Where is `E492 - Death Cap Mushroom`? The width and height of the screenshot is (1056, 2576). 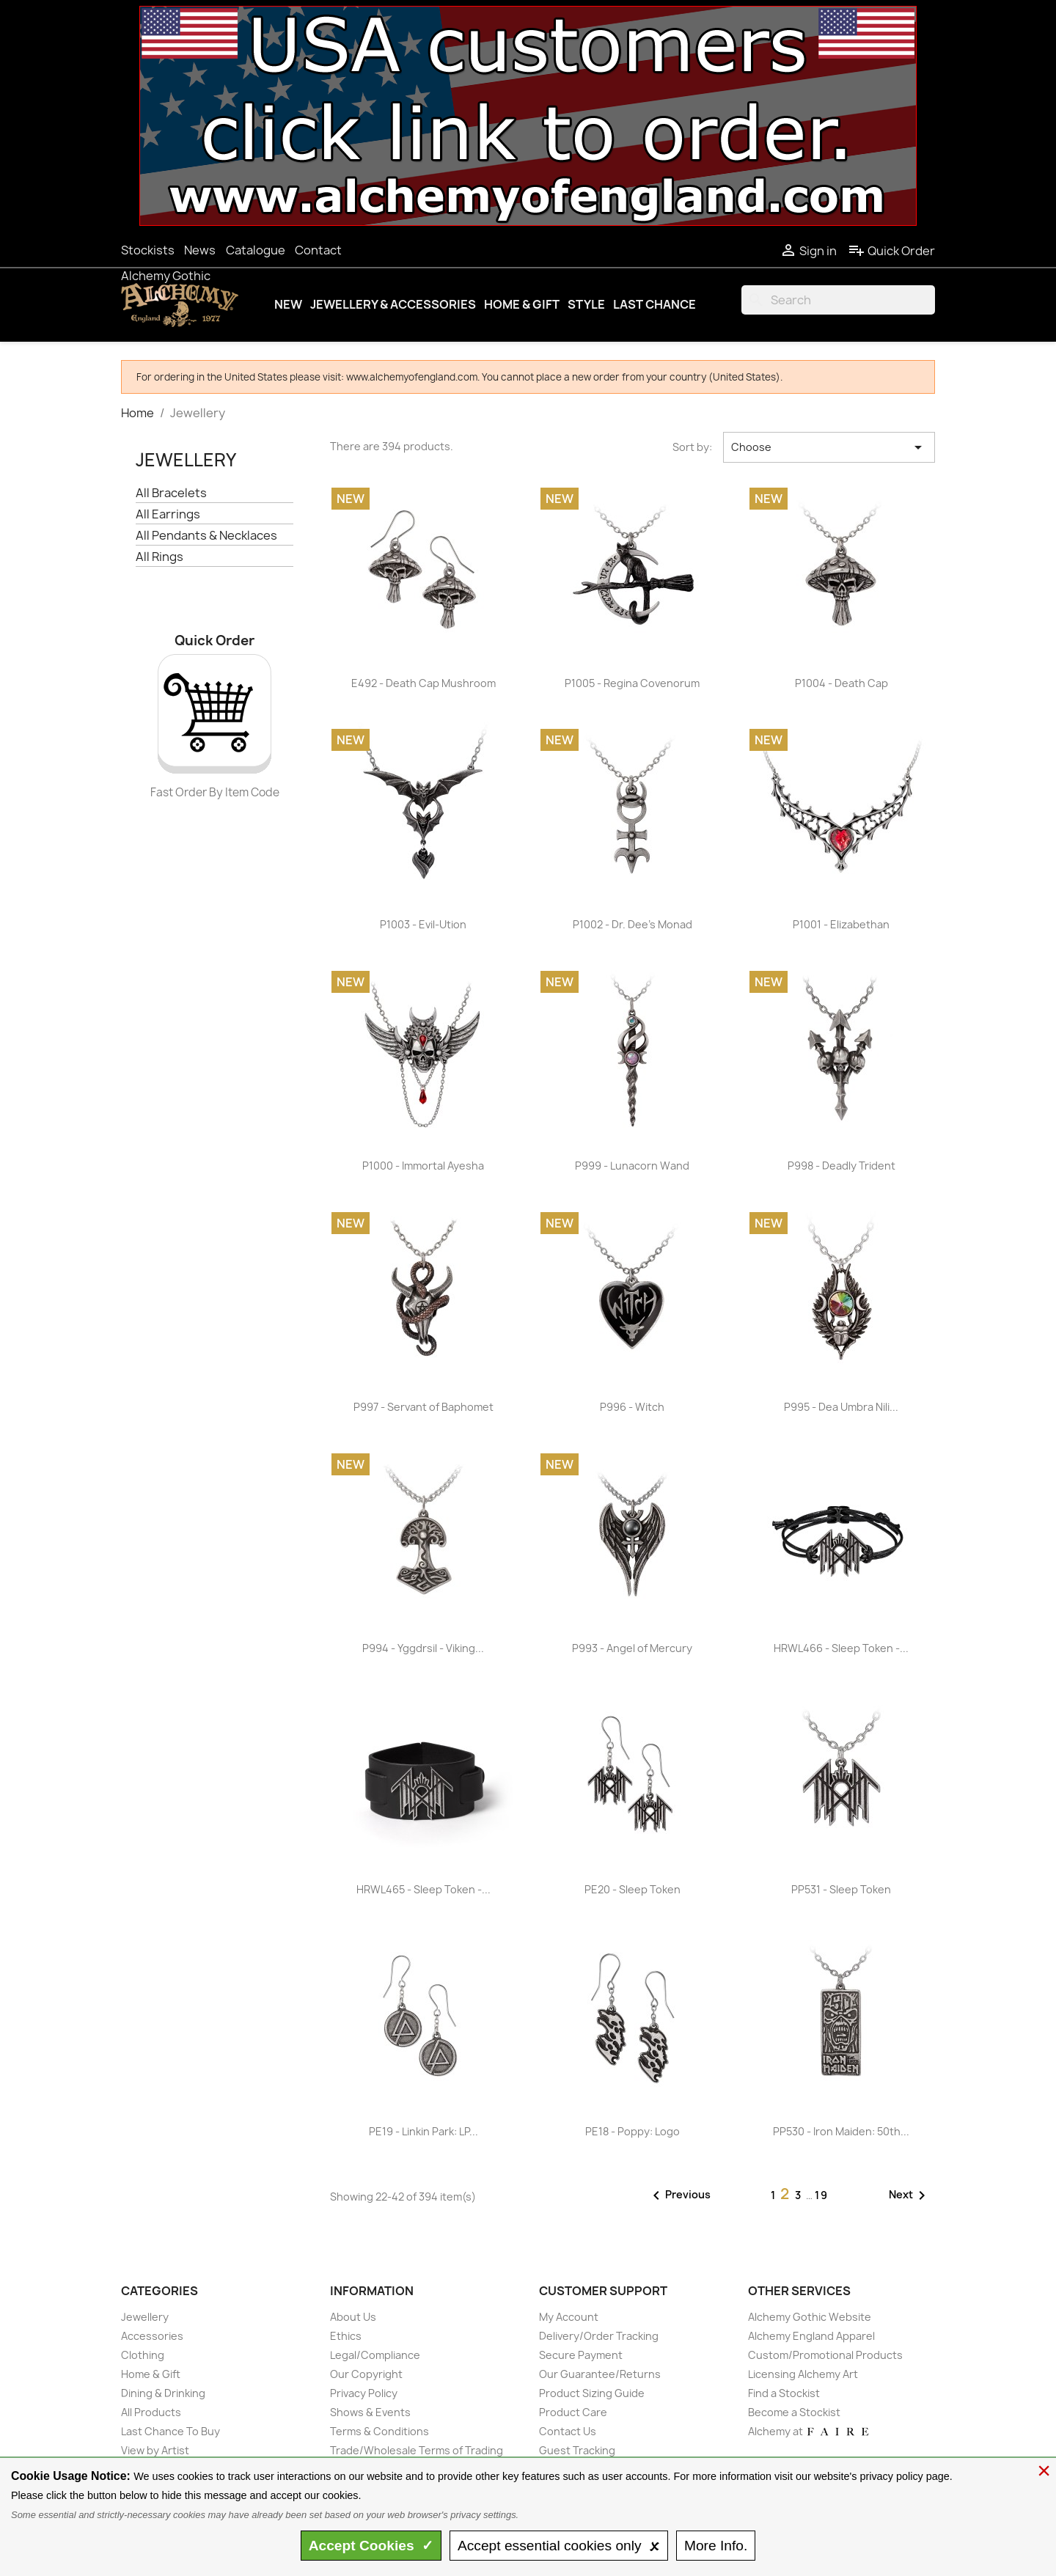 E492 - Death Cap Mushroom is located at coordinates (423, 683).